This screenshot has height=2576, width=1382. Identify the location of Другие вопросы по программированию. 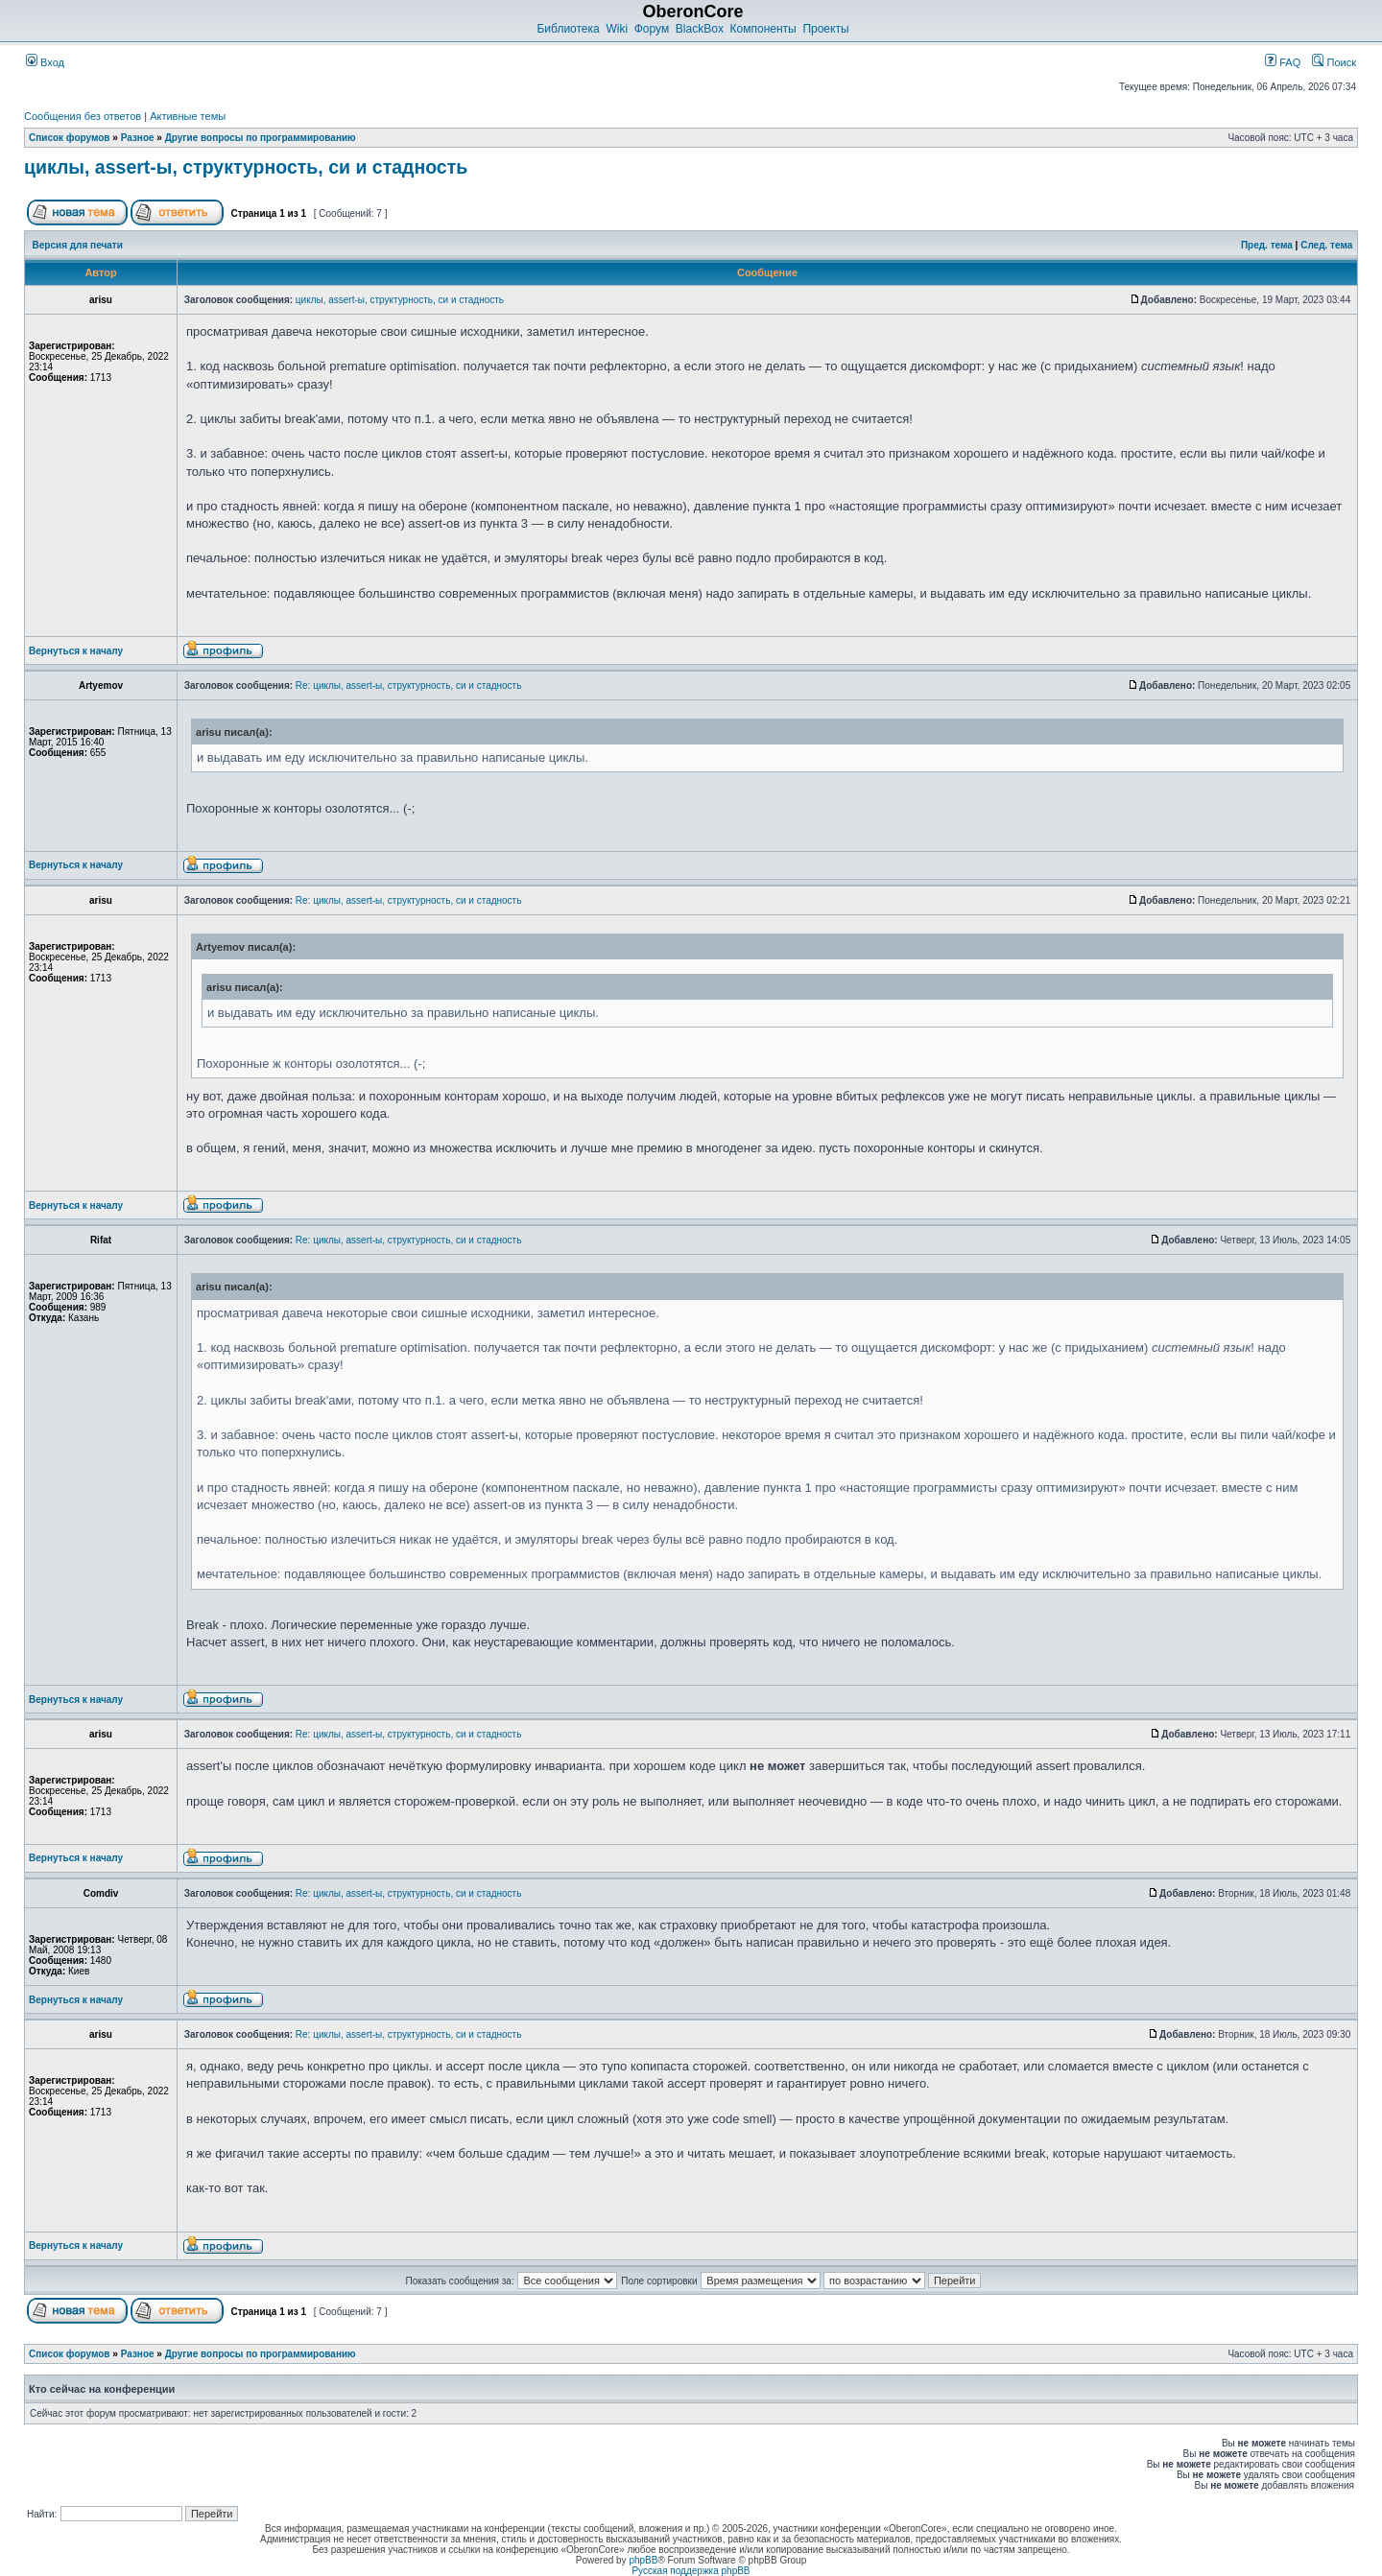
(260, 137).